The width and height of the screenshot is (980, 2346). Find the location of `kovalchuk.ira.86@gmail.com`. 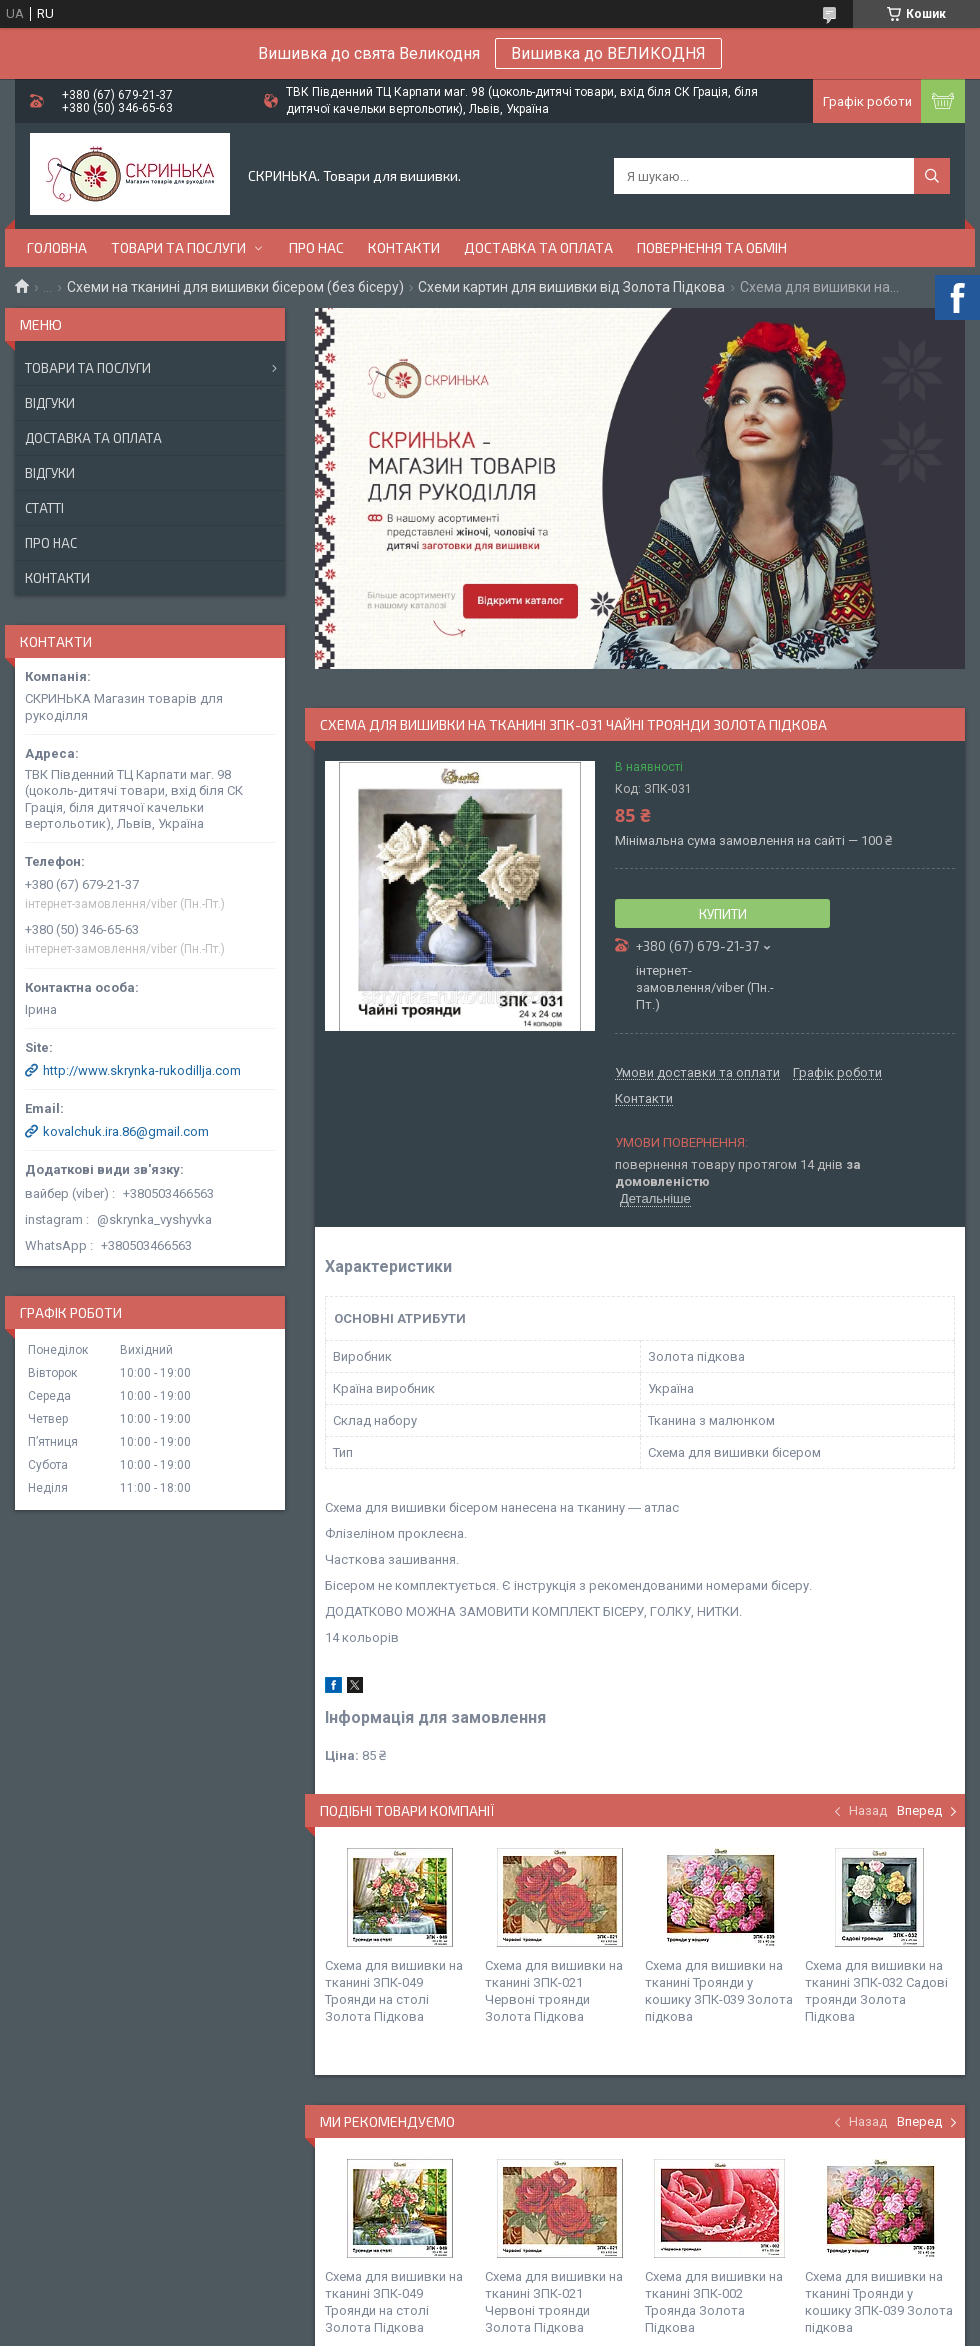

kovalchuk.ira.86@gmail.com is located at coordinates (126, 1131).